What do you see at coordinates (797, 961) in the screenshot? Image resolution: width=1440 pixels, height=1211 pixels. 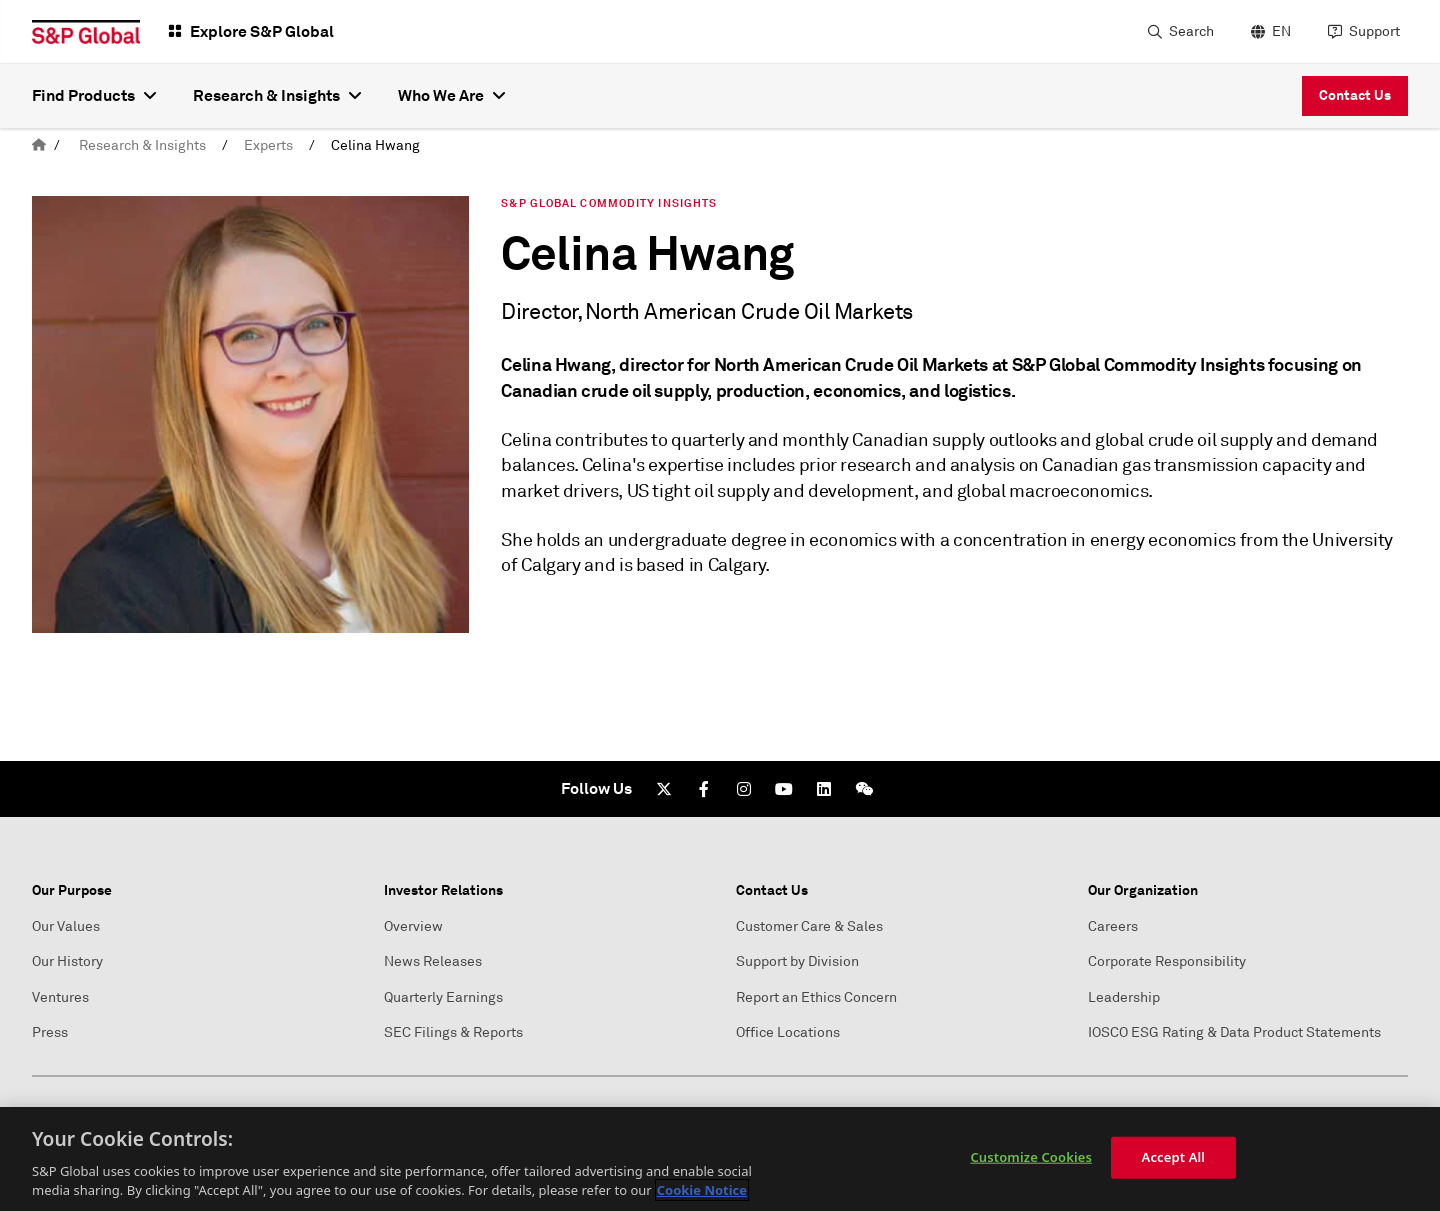 I see `Support by Division` at bounding box center [797, 961].